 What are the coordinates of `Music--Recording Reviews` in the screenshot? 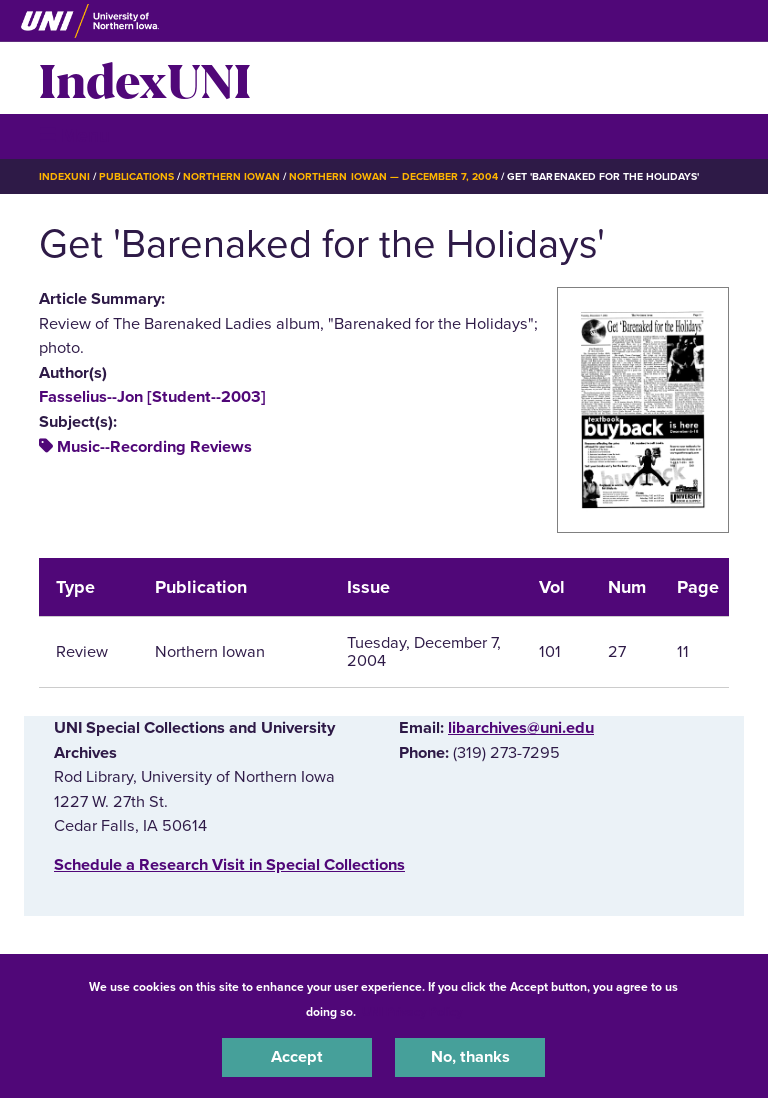 It's located at (154, 447).